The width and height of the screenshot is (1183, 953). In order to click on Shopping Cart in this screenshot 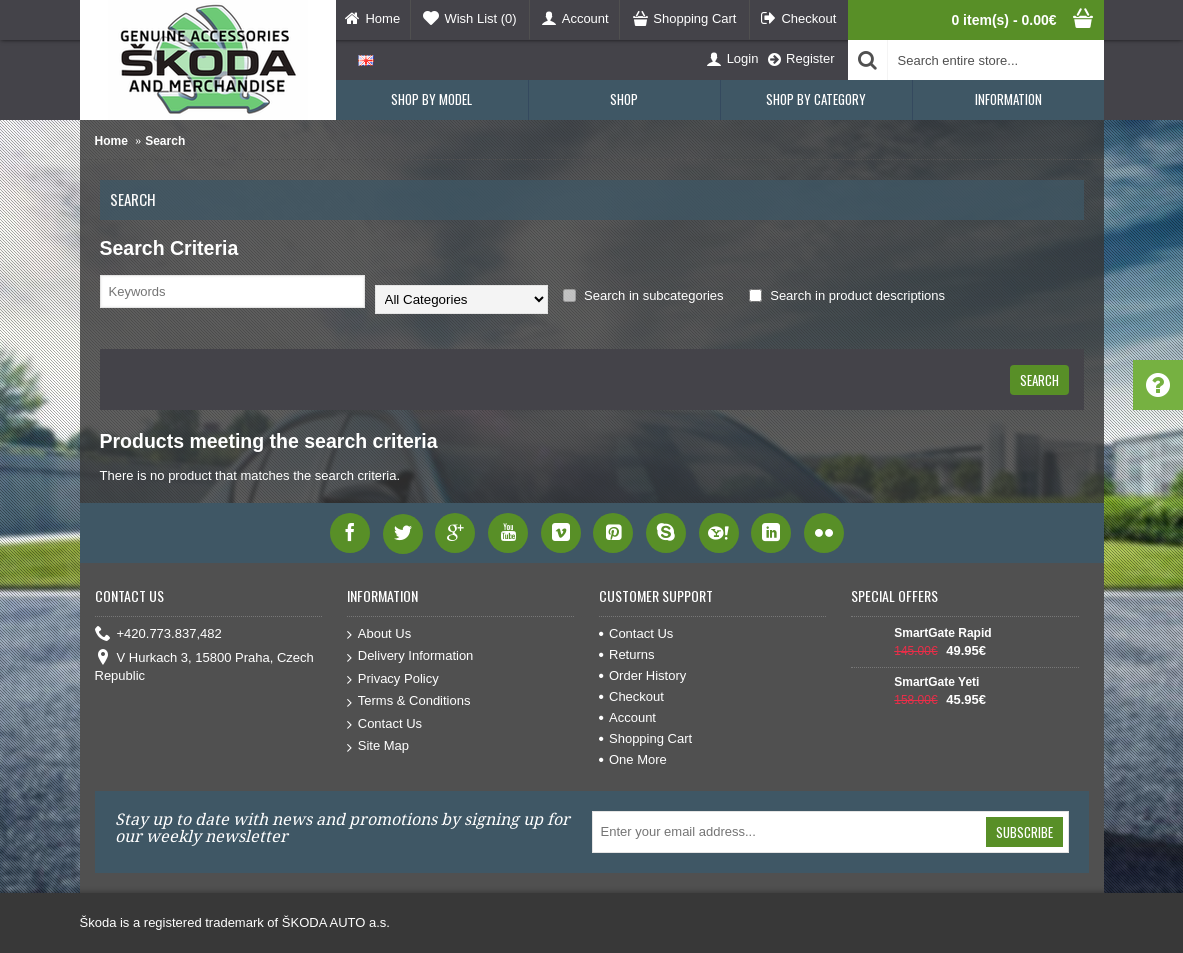, I will do `click(645, 738)`.